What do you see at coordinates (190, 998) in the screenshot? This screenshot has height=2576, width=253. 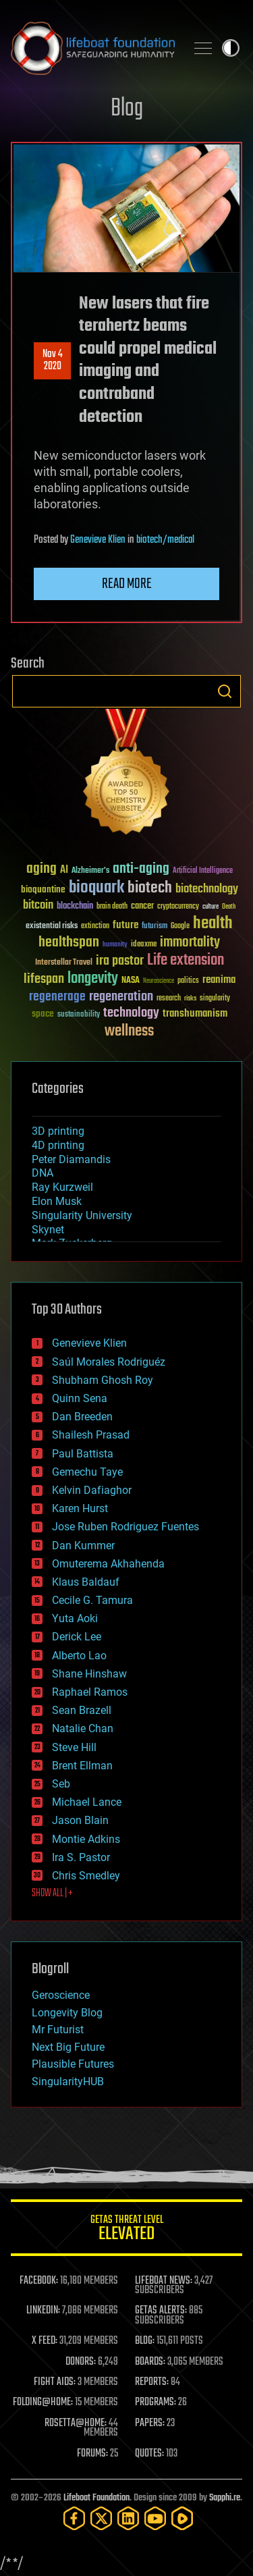 I see `risks [risks (28 items)]` at bounding box center [190, 998].